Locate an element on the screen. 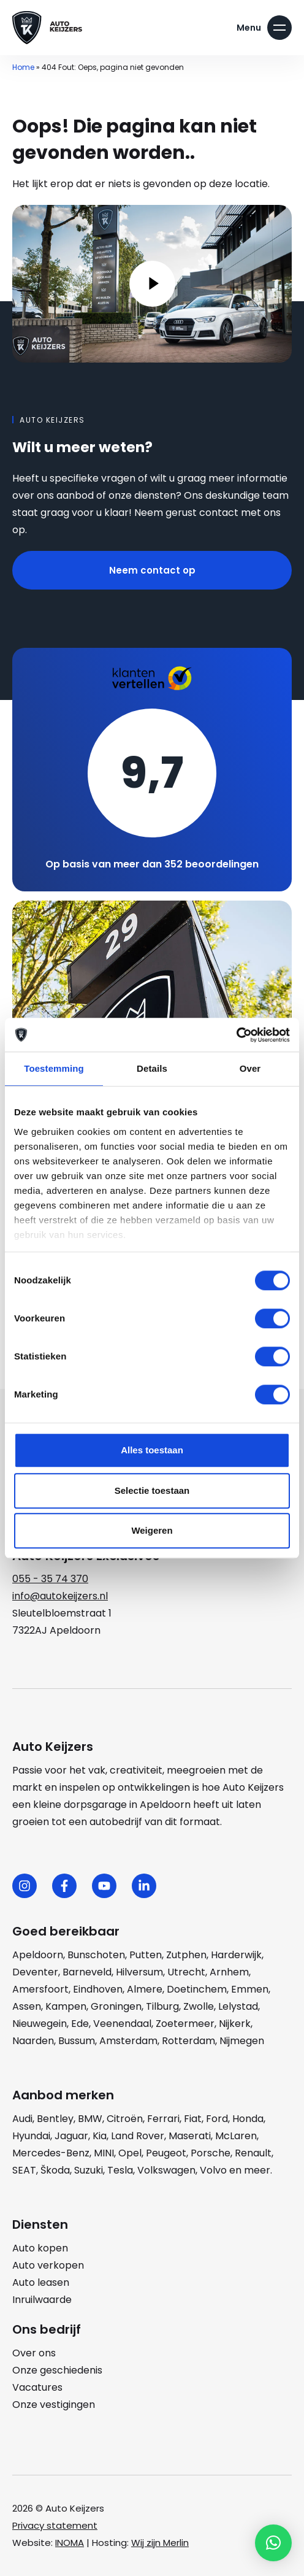 The height and width of the screenshot is (2576, 304). Maserati is located at coordinates (190, 2136).